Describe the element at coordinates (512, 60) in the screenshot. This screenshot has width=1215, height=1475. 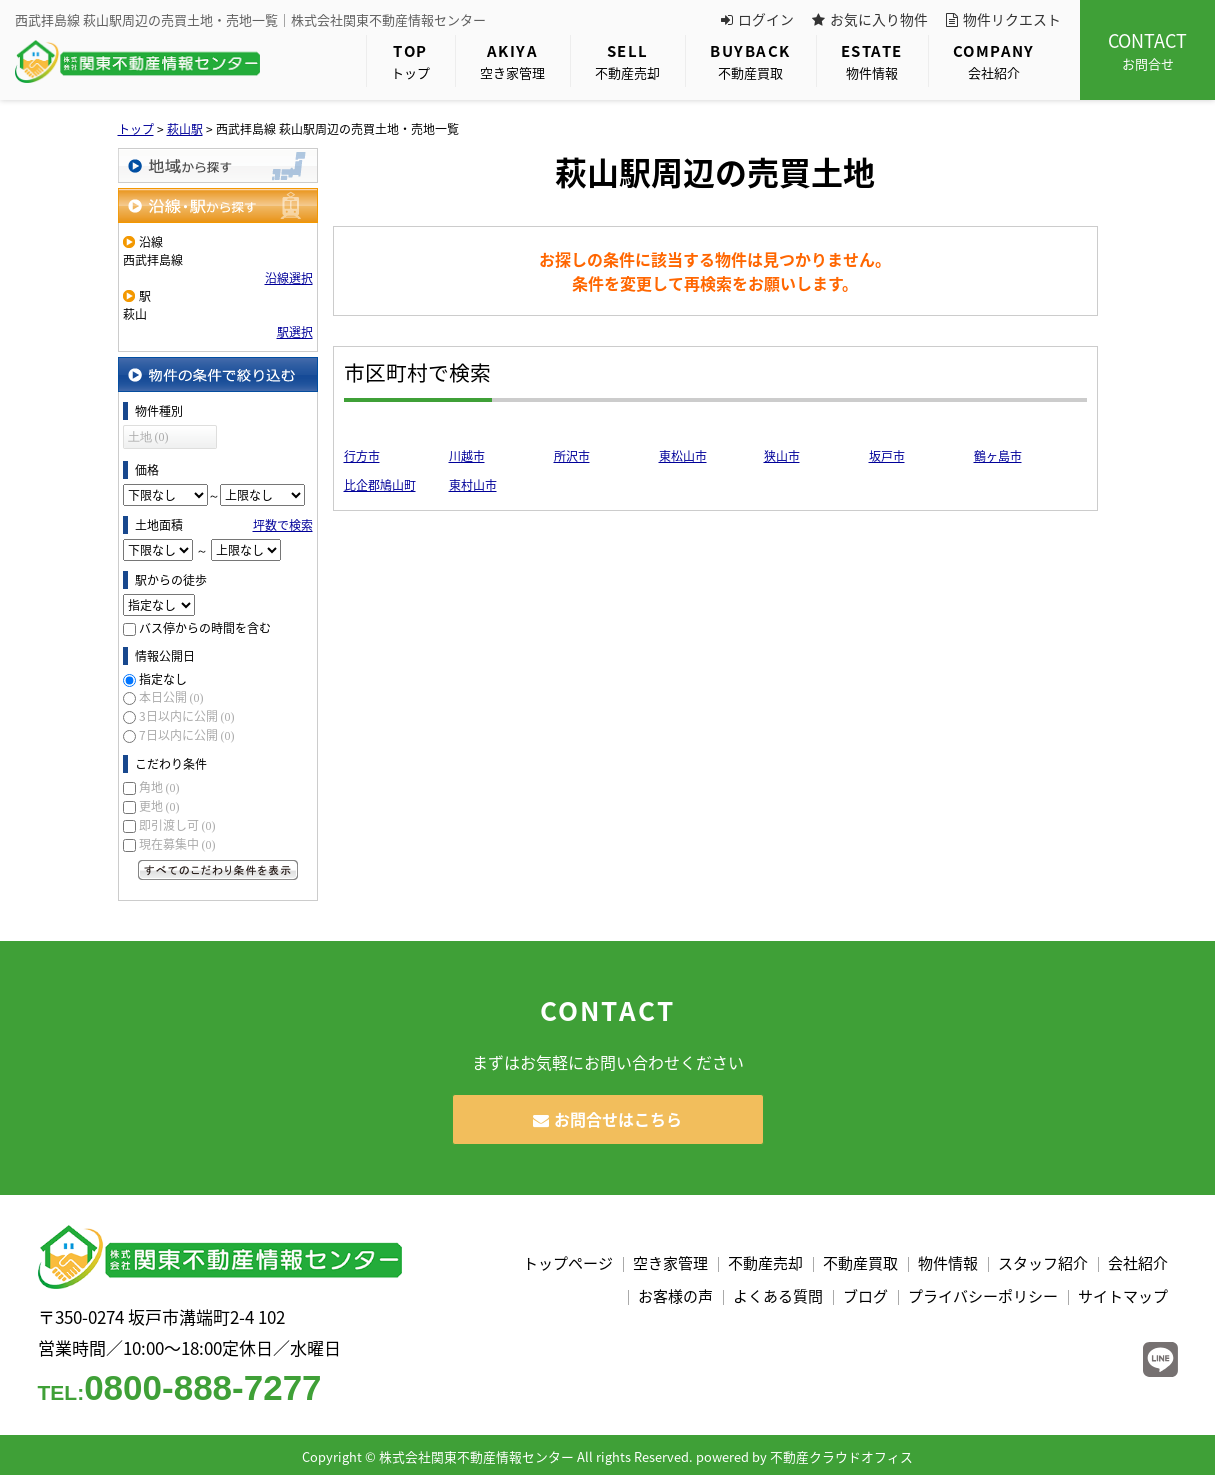
I see `空き家管理` at that location.